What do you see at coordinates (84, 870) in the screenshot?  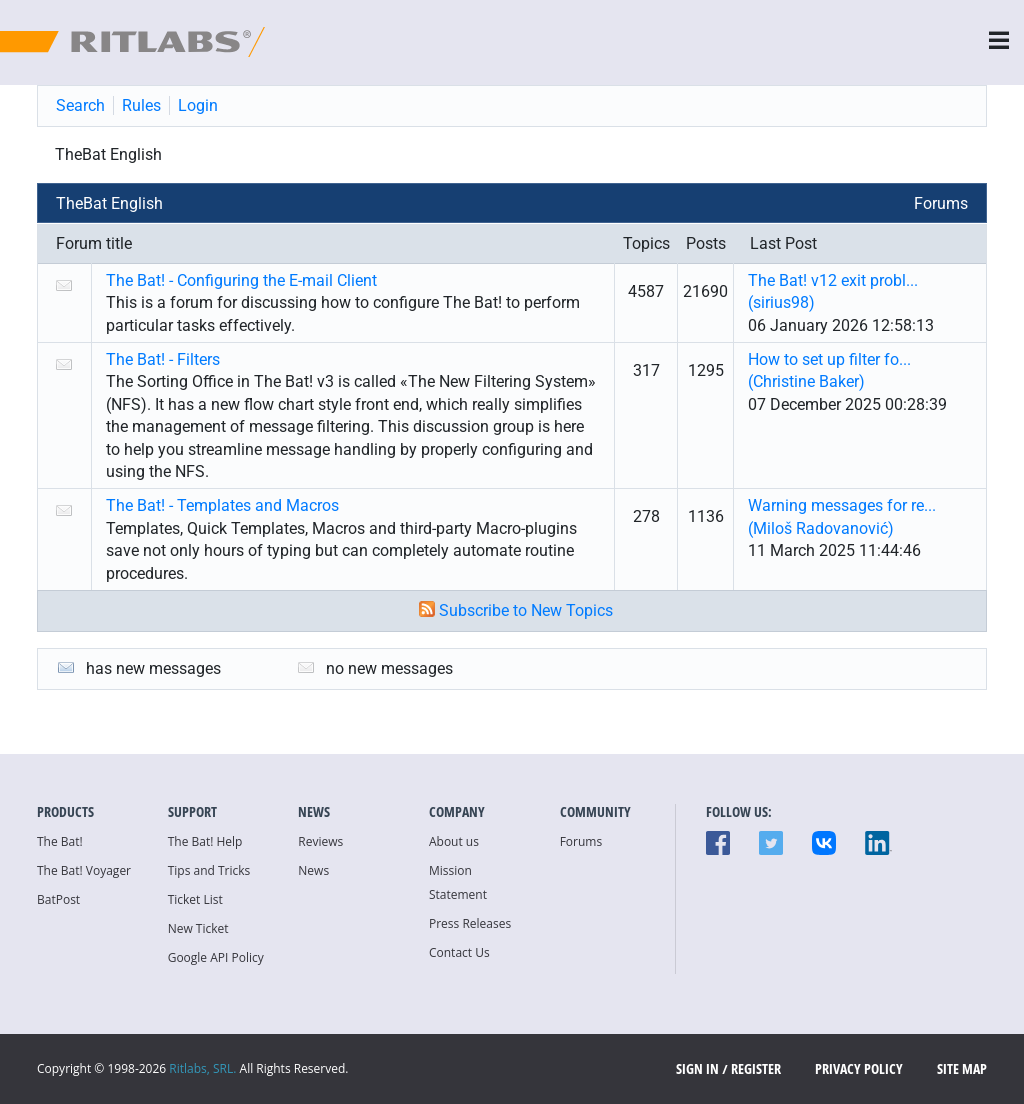 I see `The Bat! Voyager` at bounding box center [84, 870].